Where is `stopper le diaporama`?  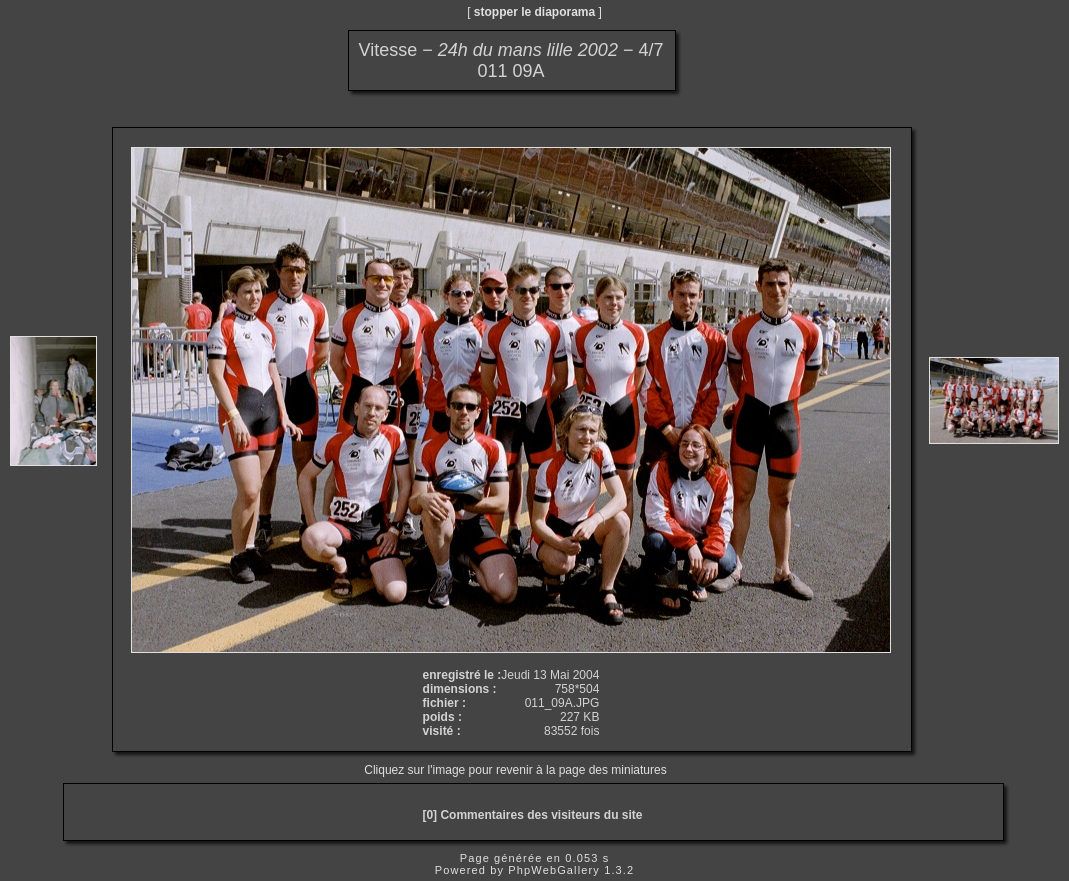 stopper le diaporama is located at coordinates (534, 12).